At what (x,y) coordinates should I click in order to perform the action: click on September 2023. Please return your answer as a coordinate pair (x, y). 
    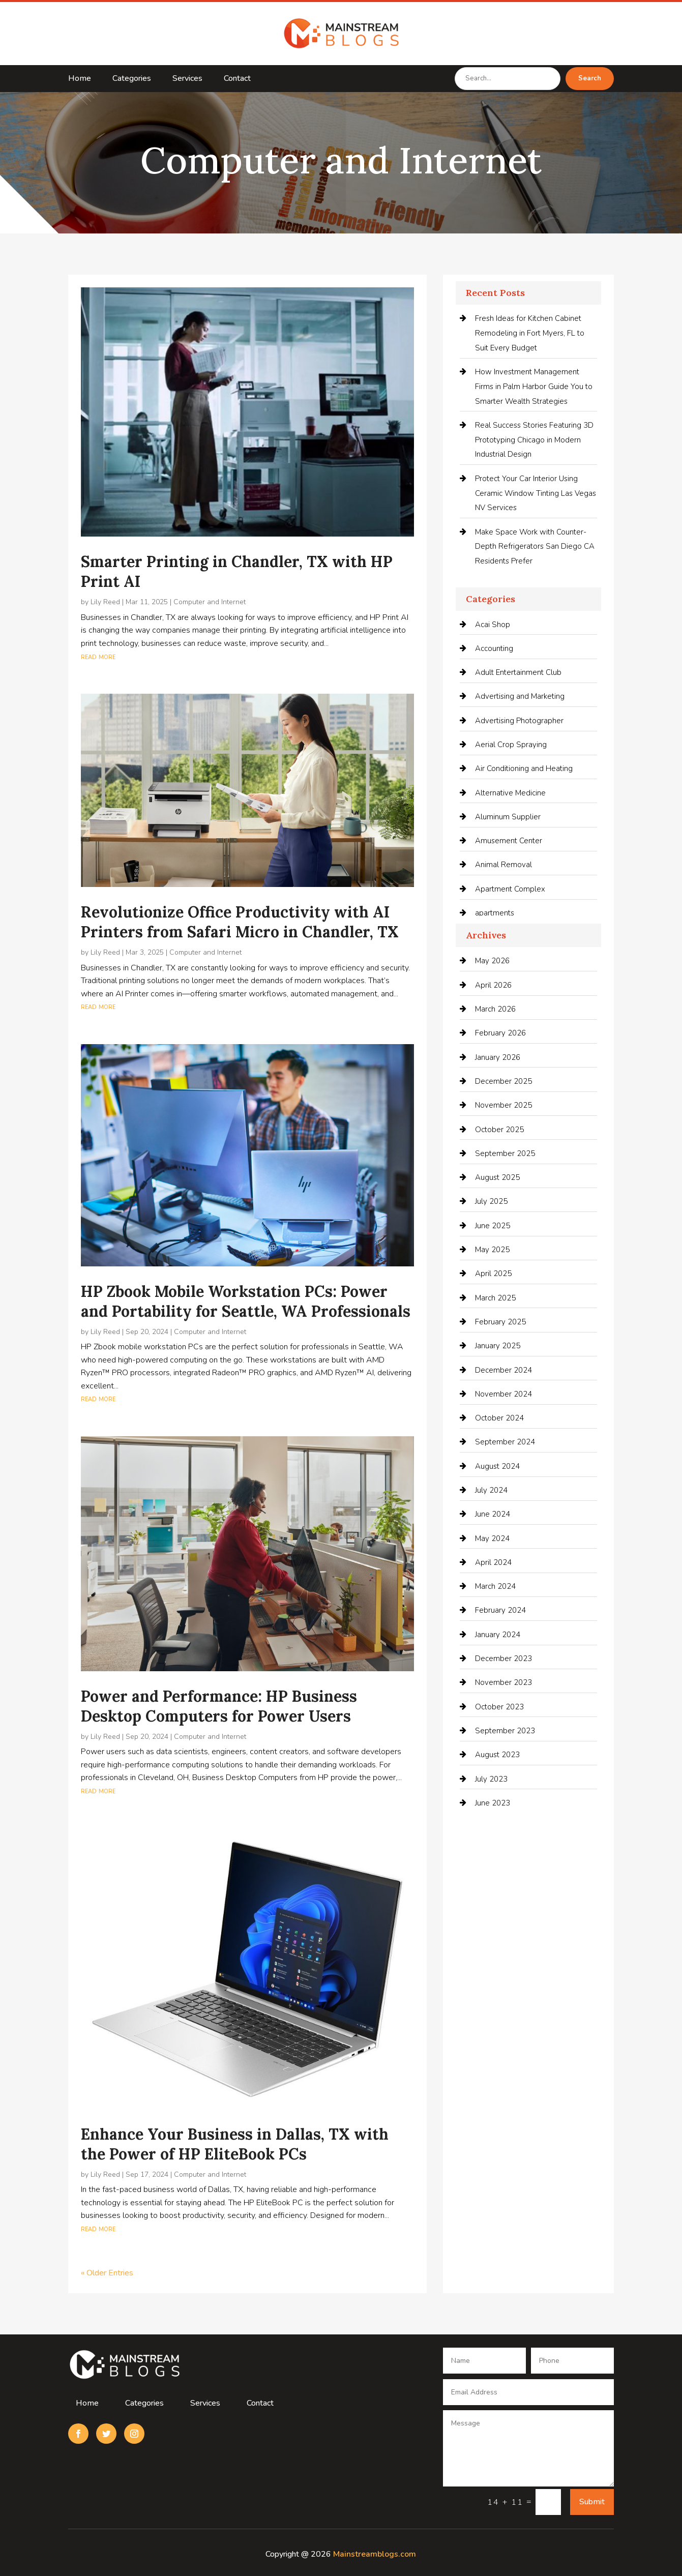
    Looking at the image, I should click on (505, 1731).